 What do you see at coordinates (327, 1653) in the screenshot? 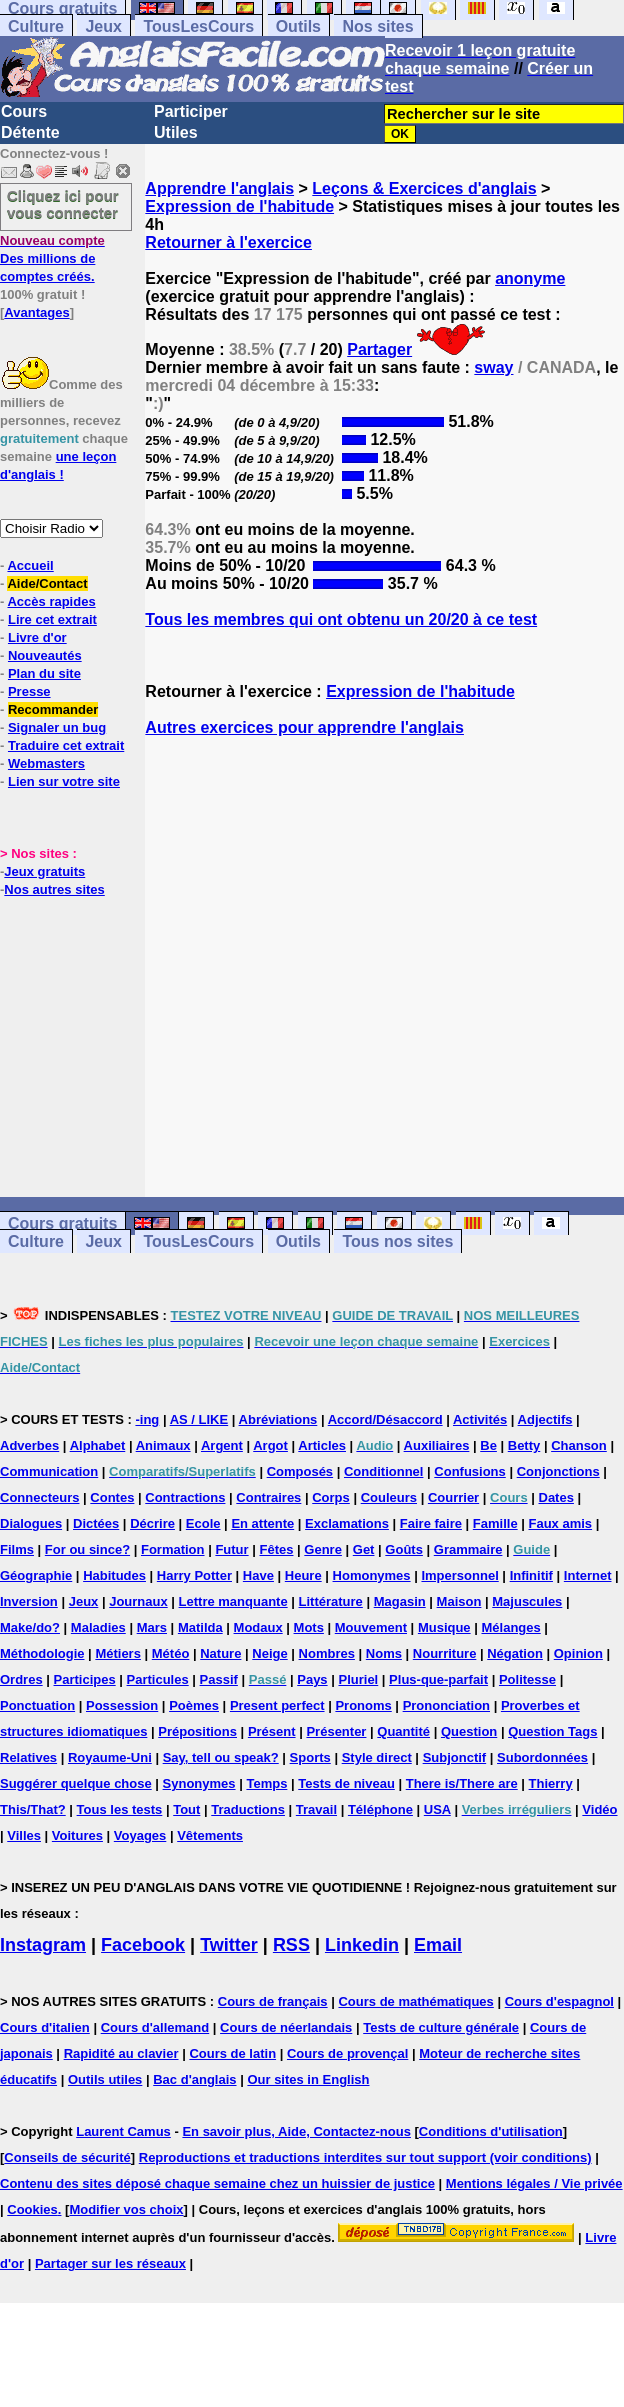
I see `Nombres` at bounding box center [327, 1653].